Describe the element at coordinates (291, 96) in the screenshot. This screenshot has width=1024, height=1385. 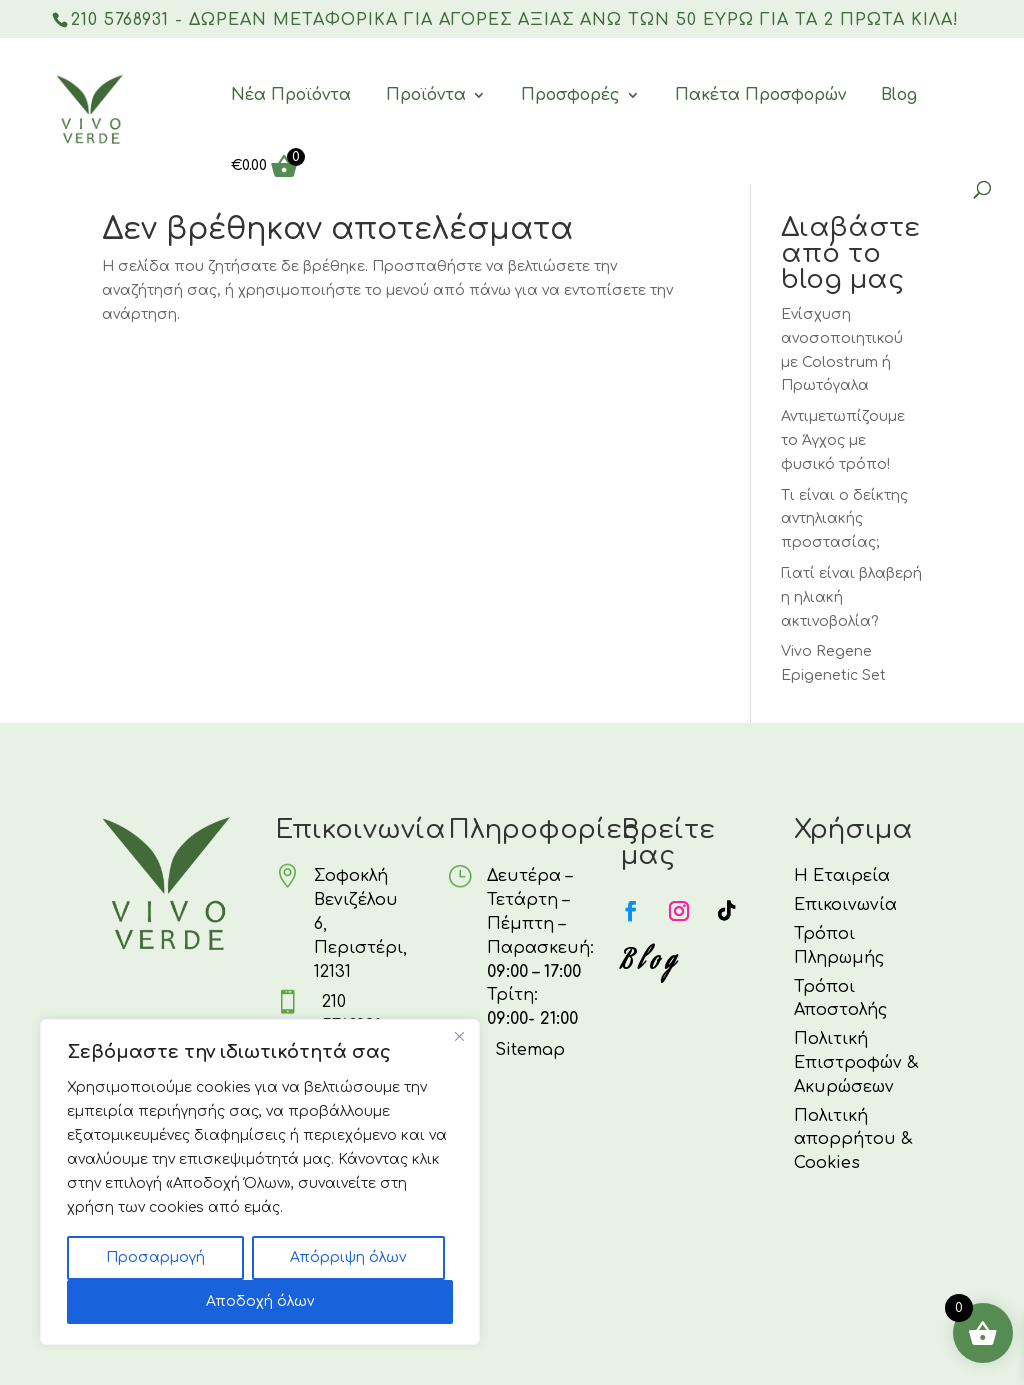
I see `Νέα Προϊόντα` at that location.